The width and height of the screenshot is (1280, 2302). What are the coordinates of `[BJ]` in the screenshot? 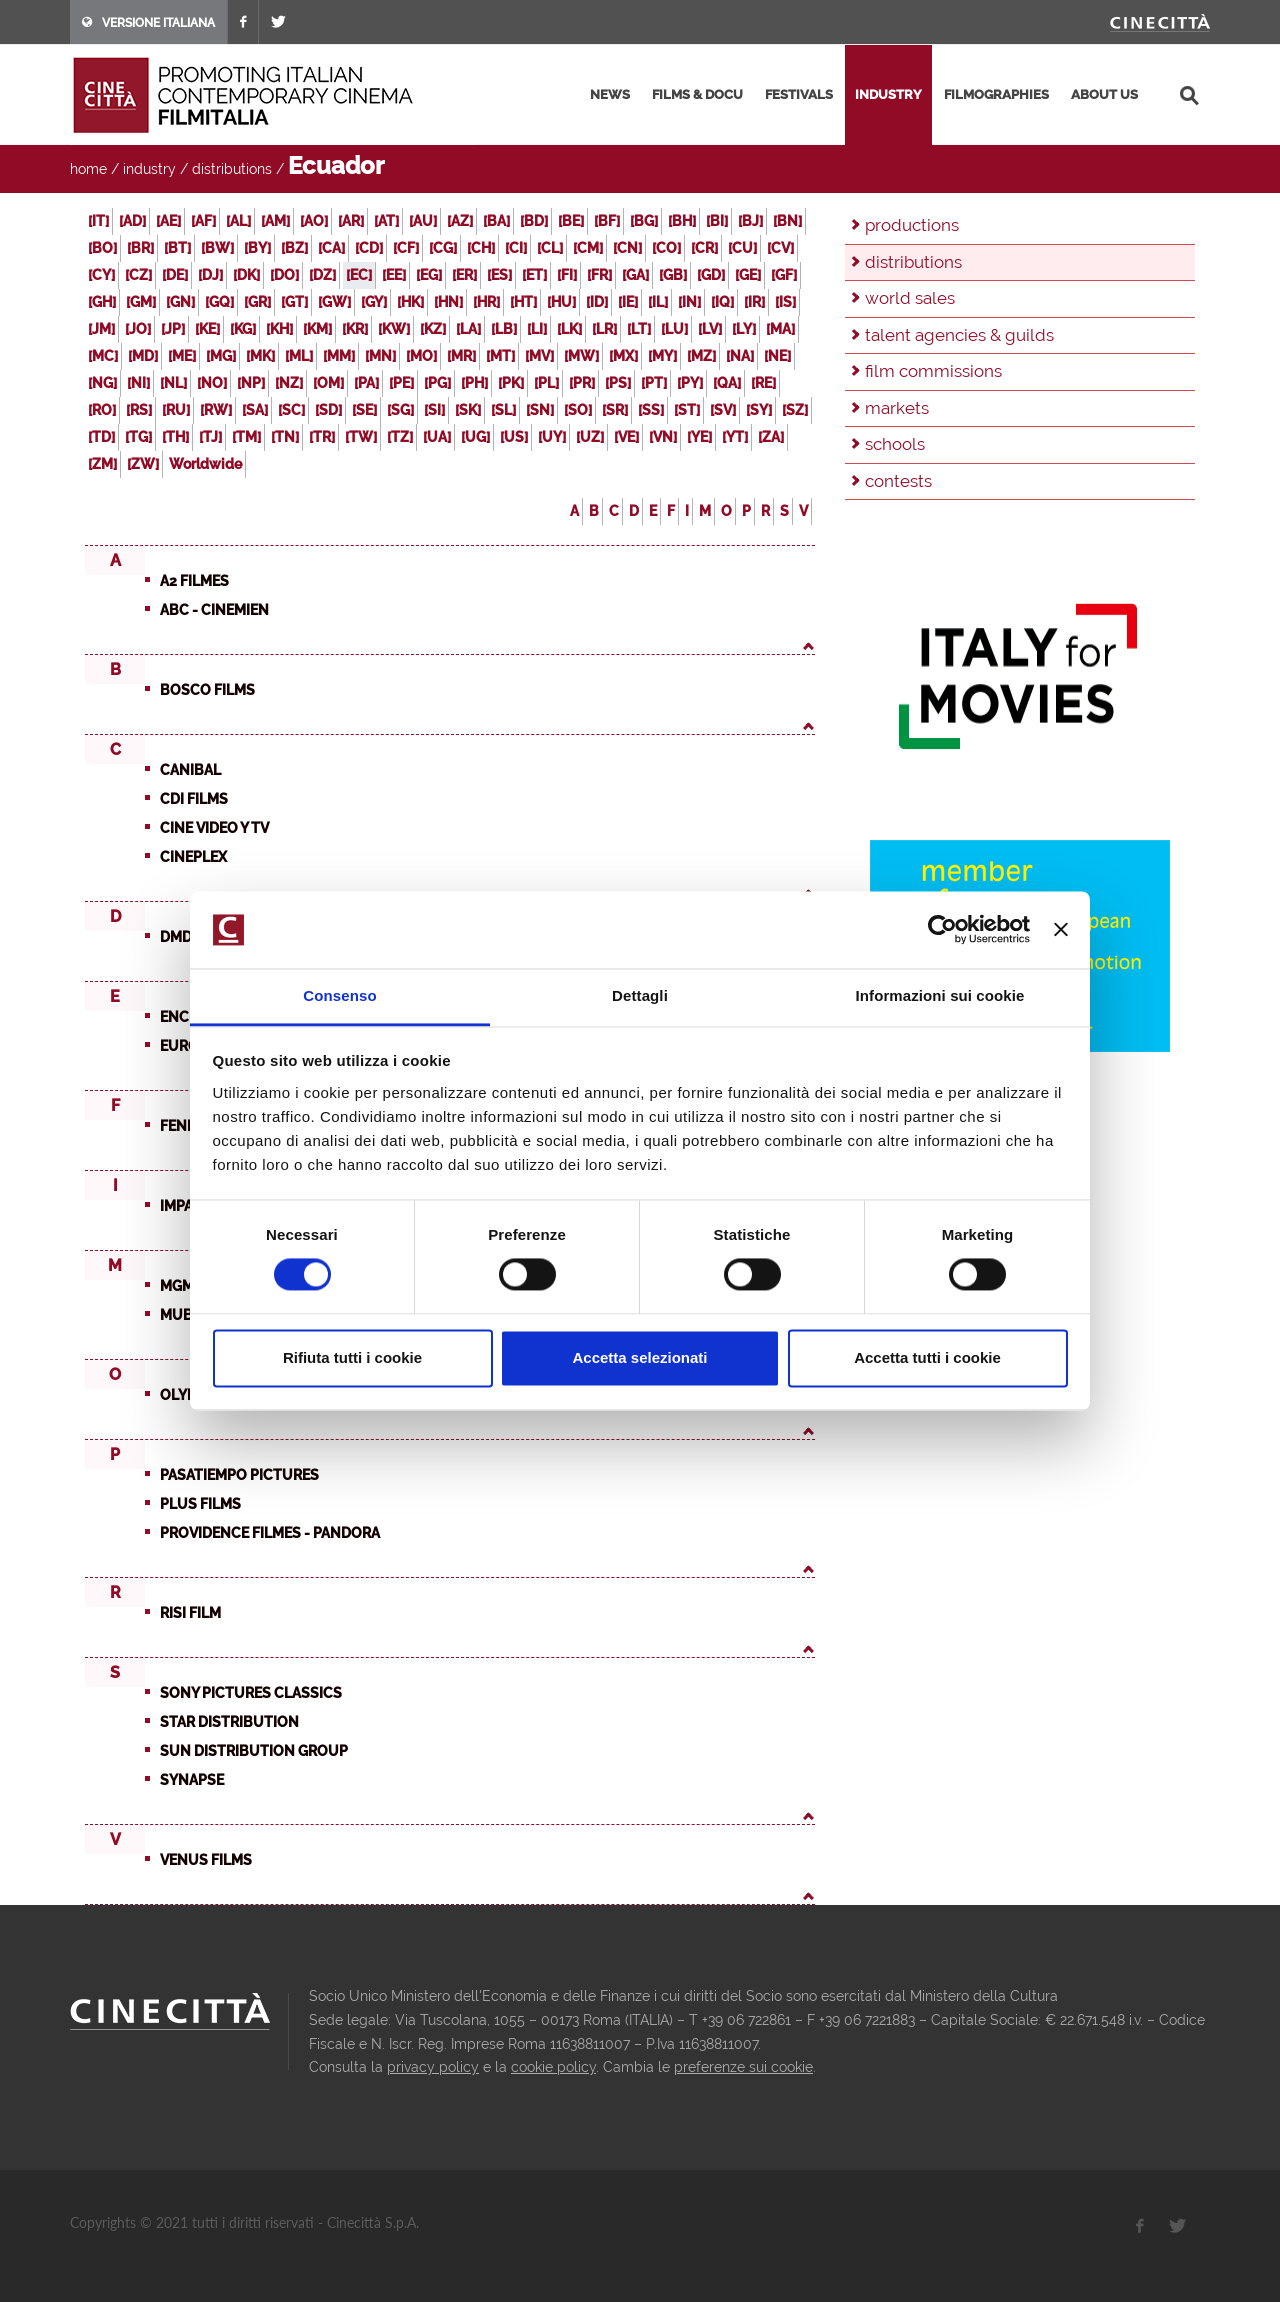 It's located at (750, 221).